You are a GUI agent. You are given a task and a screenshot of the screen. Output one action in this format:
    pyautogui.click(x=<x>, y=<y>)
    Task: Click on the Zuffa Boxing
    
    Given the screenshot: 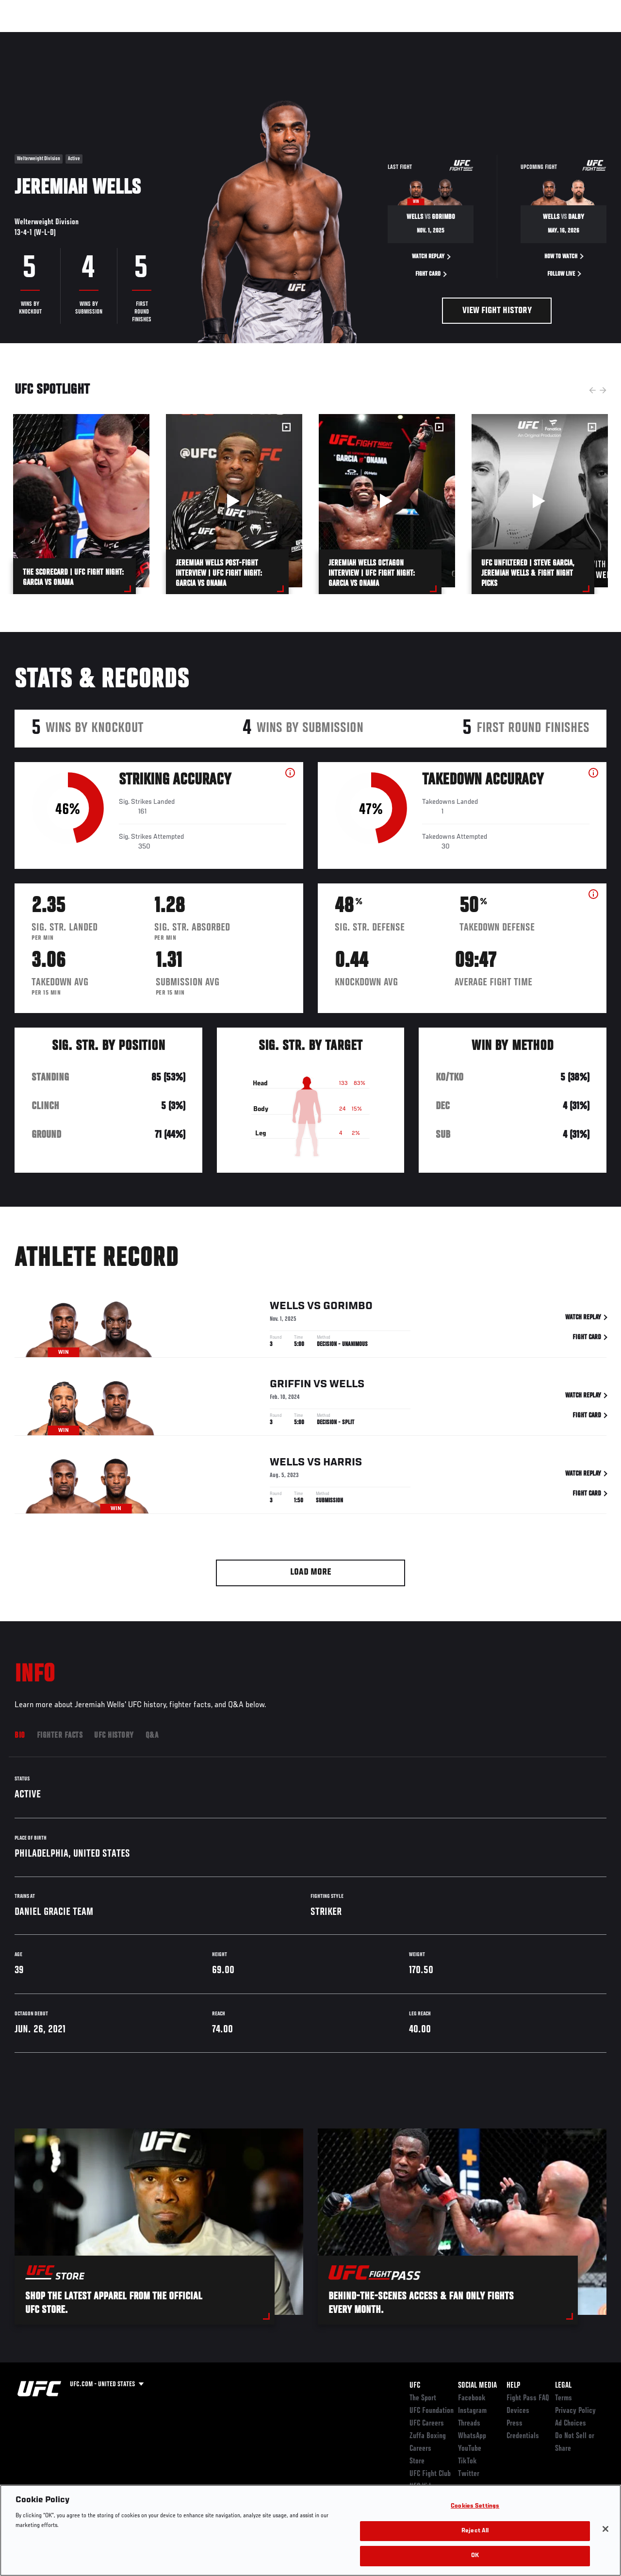 What is the action you would take?
    pyautogui.click(x=520, y=37)
    